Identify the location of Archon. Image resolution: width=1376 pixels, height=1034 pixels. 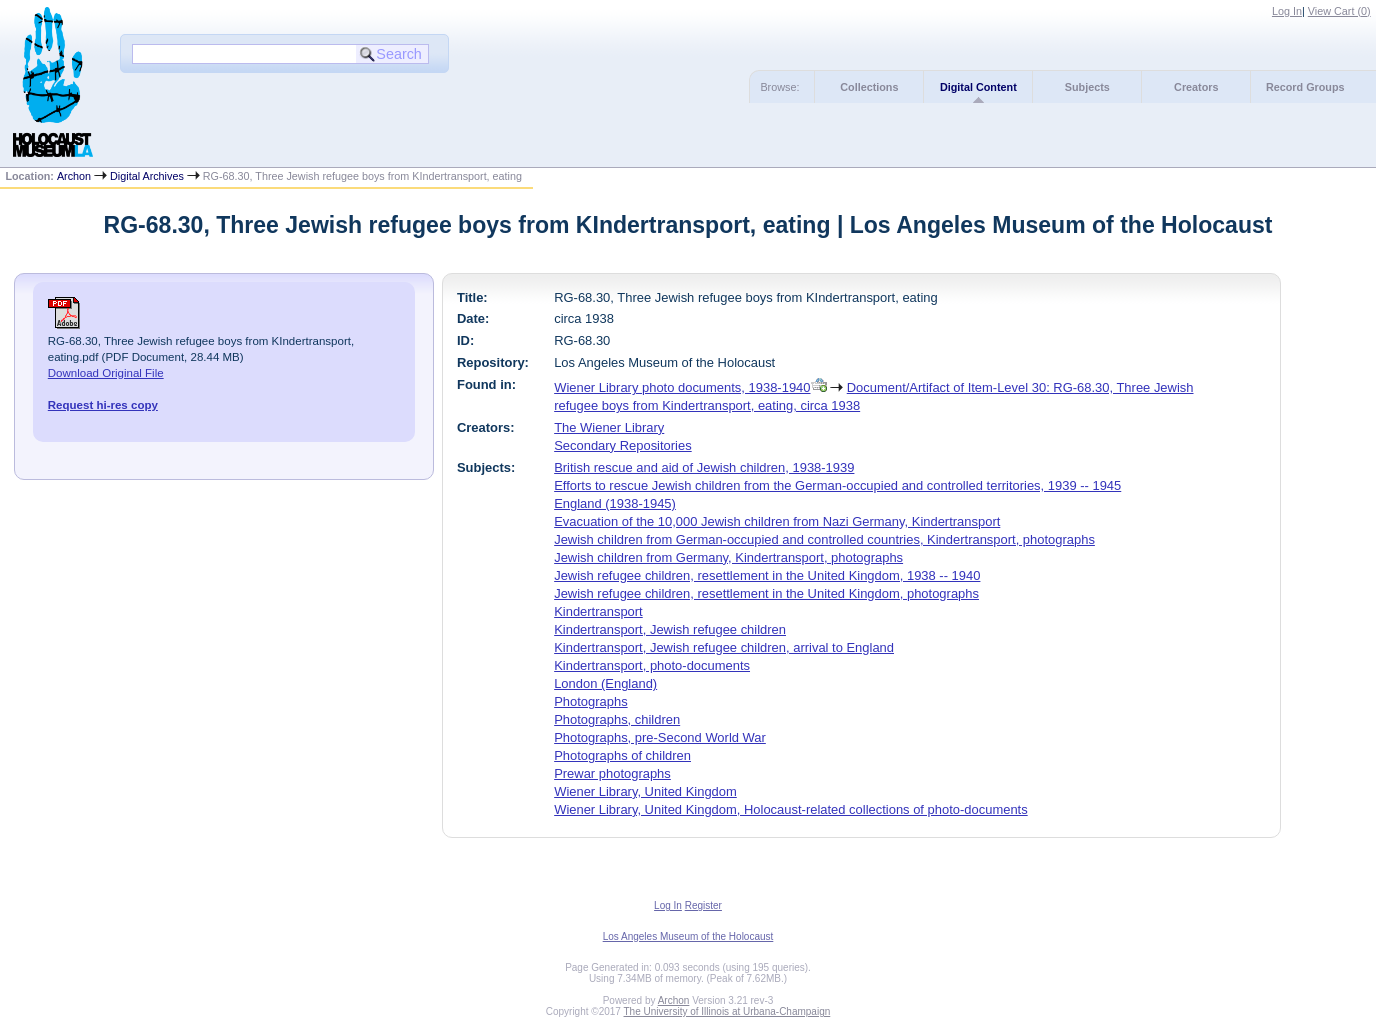
(74, 176).